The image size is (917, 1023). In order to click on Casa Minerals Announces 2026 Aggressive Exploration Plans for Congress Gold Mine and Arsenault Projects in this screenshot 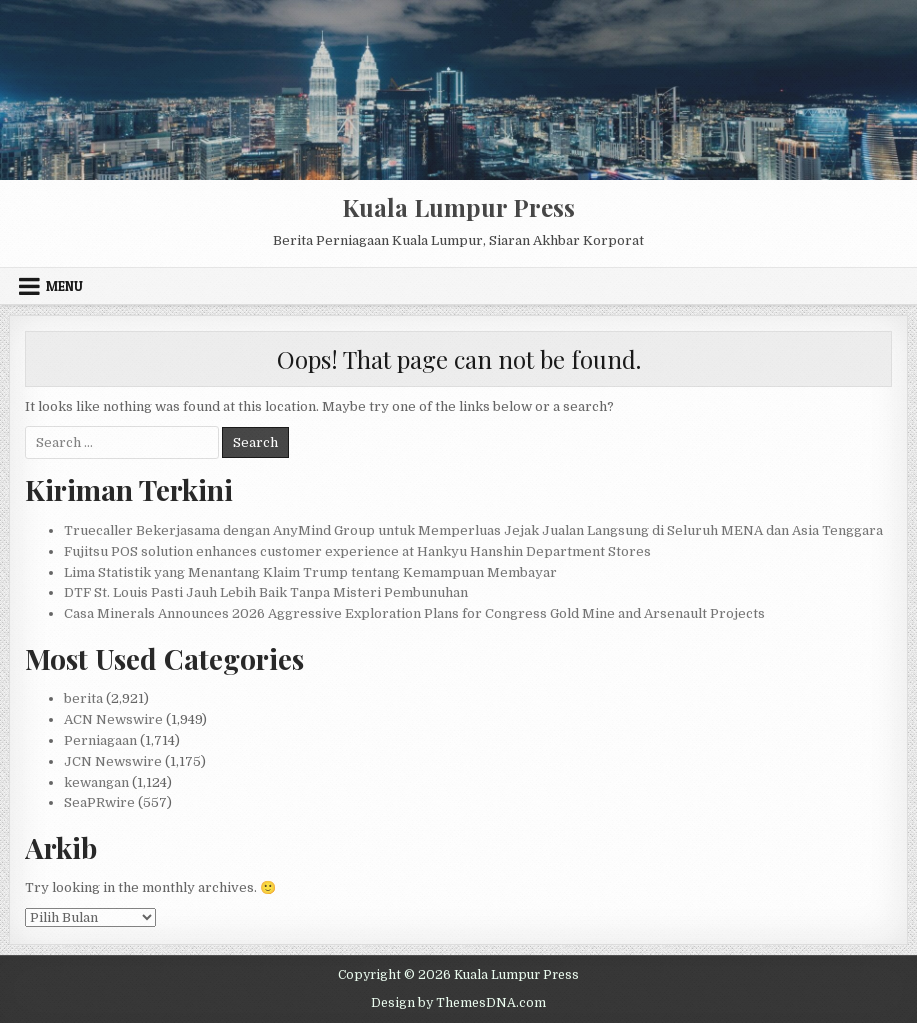, I will do `click(414, 613)`.